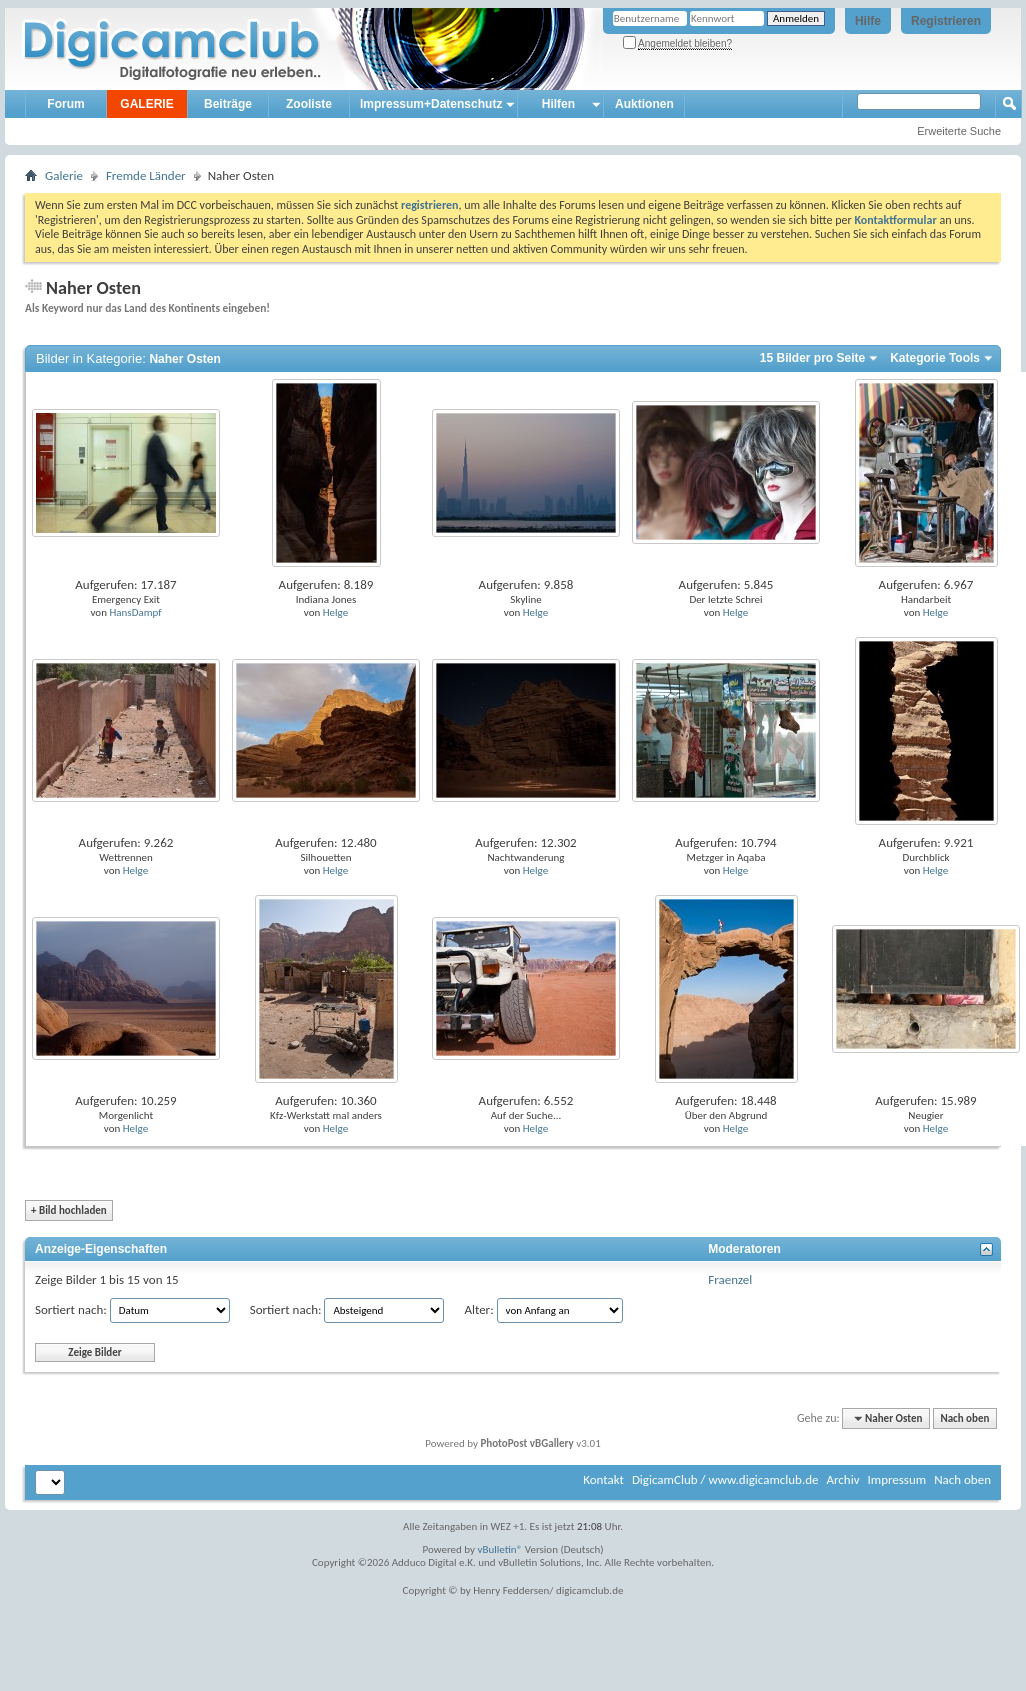 Image resolution: width=1026 pixels, height=1691 pixels. Describe the element at coordinates (558, 104) in the screenshot. I see `Hilfen` at that location.